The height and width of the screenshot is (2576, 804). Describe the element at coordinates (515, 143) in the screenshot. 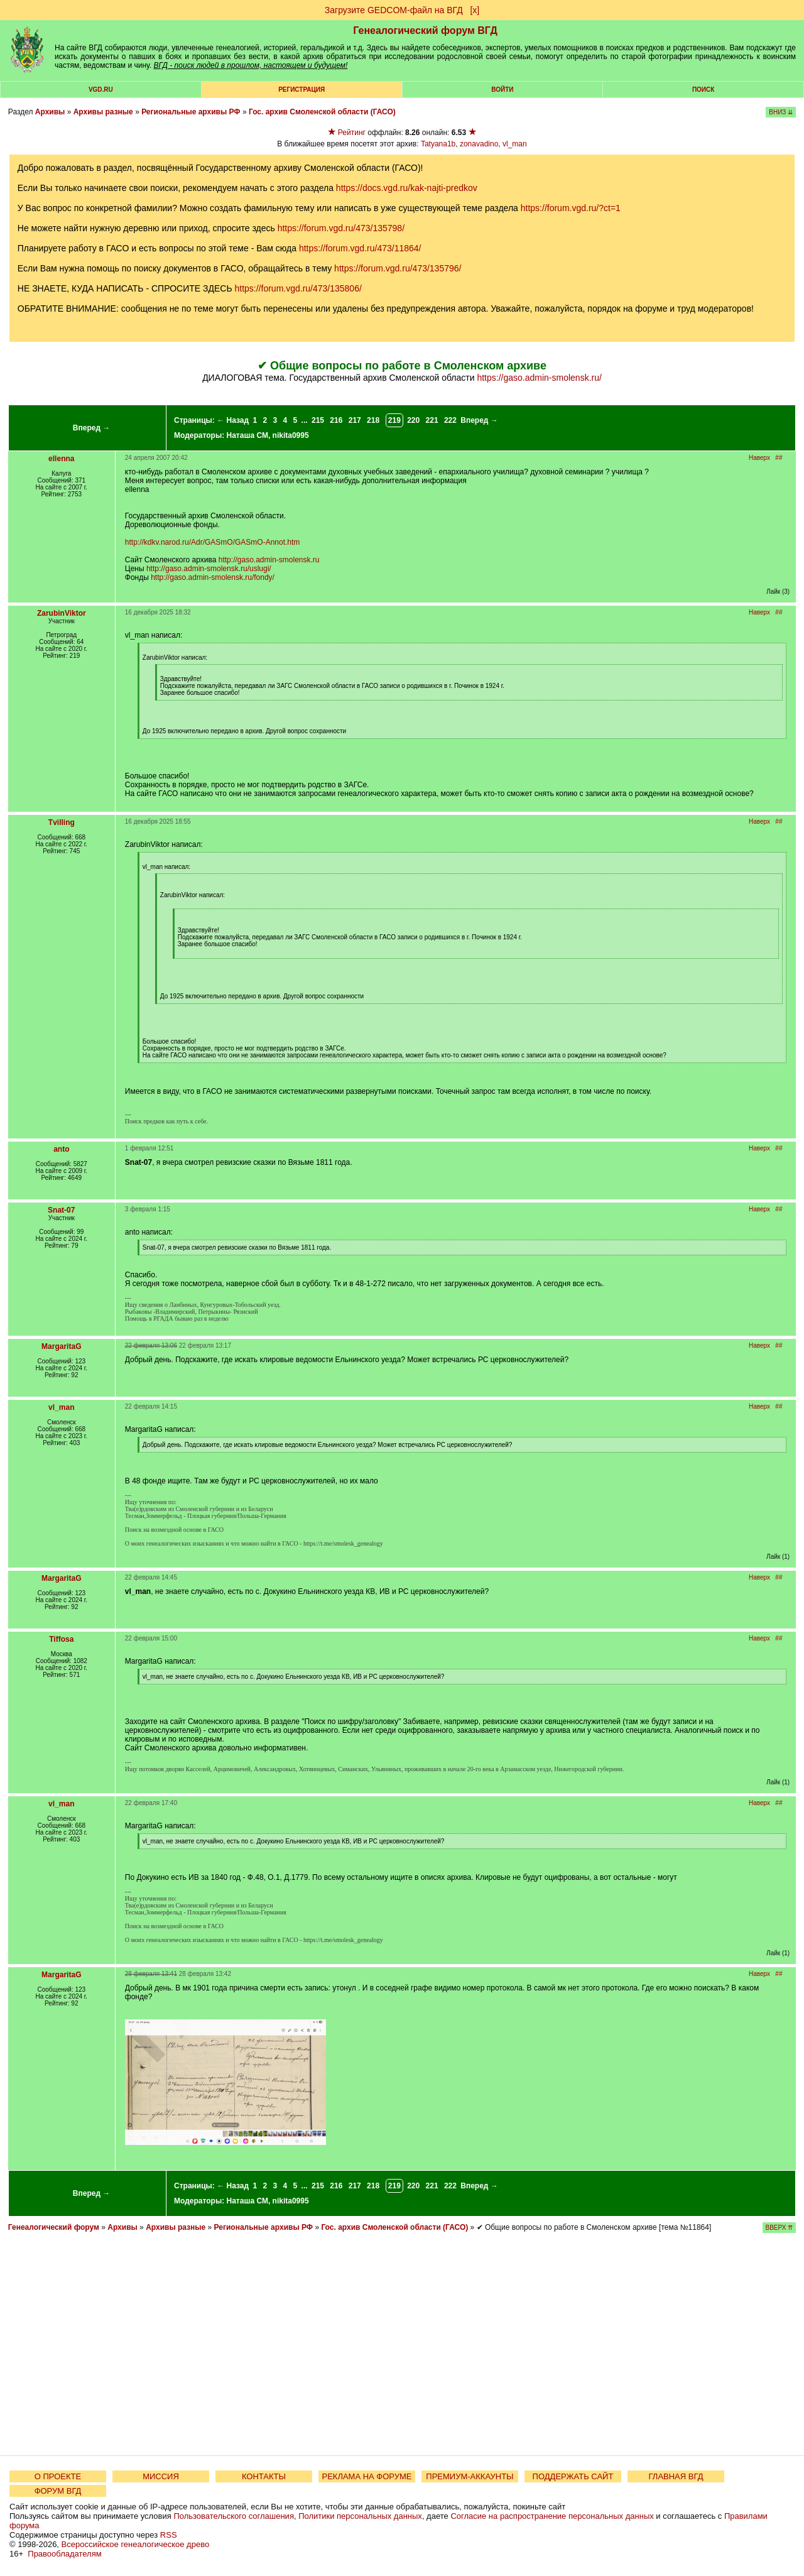

I see `vl_man` at that location.